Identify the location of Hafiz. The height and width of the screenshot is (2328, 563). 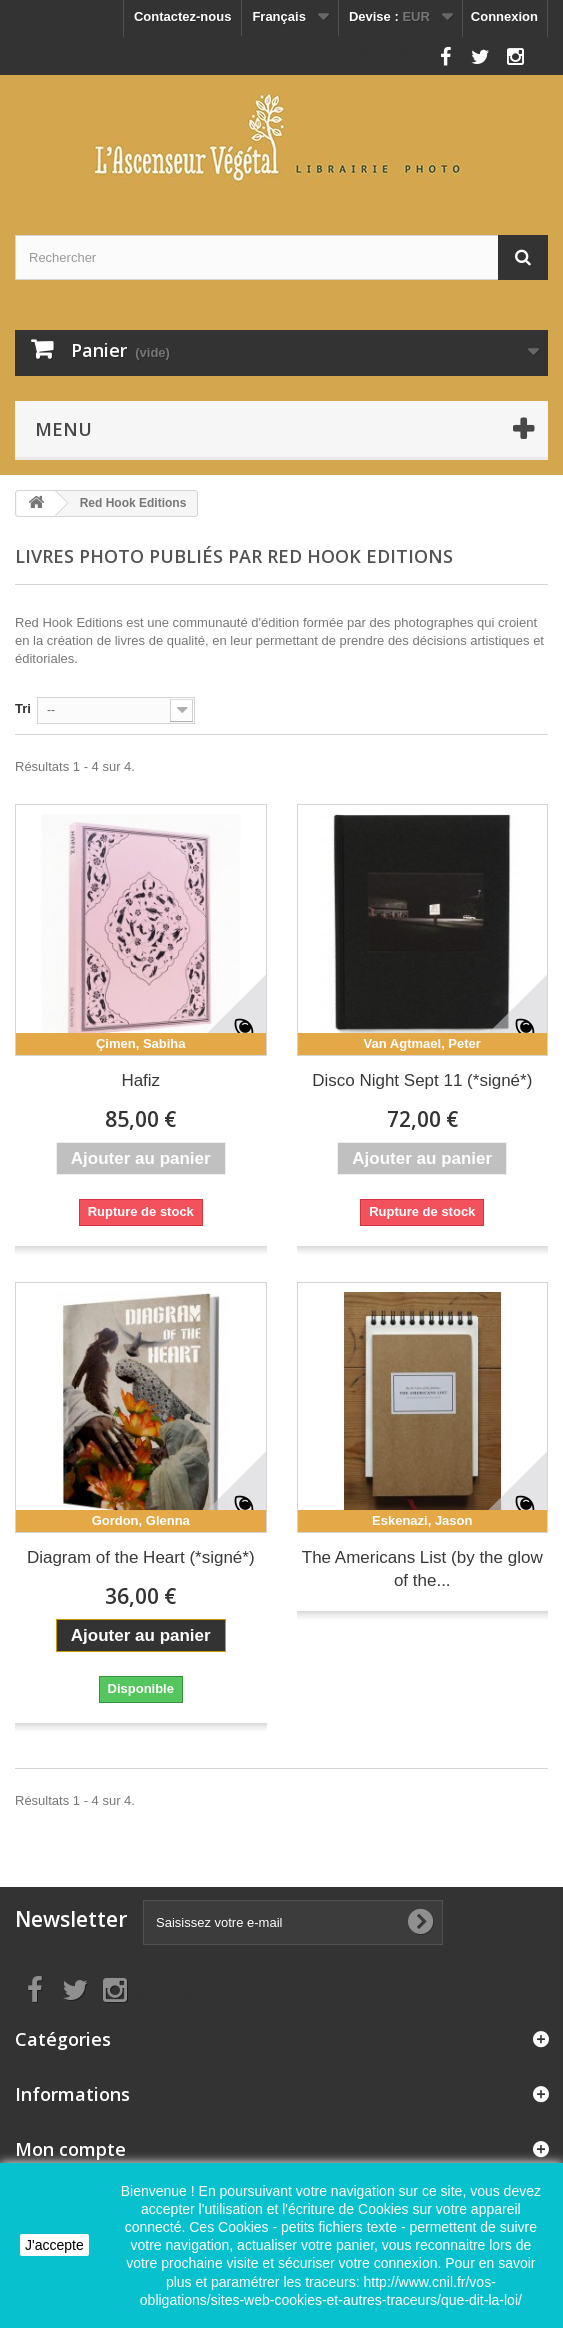
(140, 1080).